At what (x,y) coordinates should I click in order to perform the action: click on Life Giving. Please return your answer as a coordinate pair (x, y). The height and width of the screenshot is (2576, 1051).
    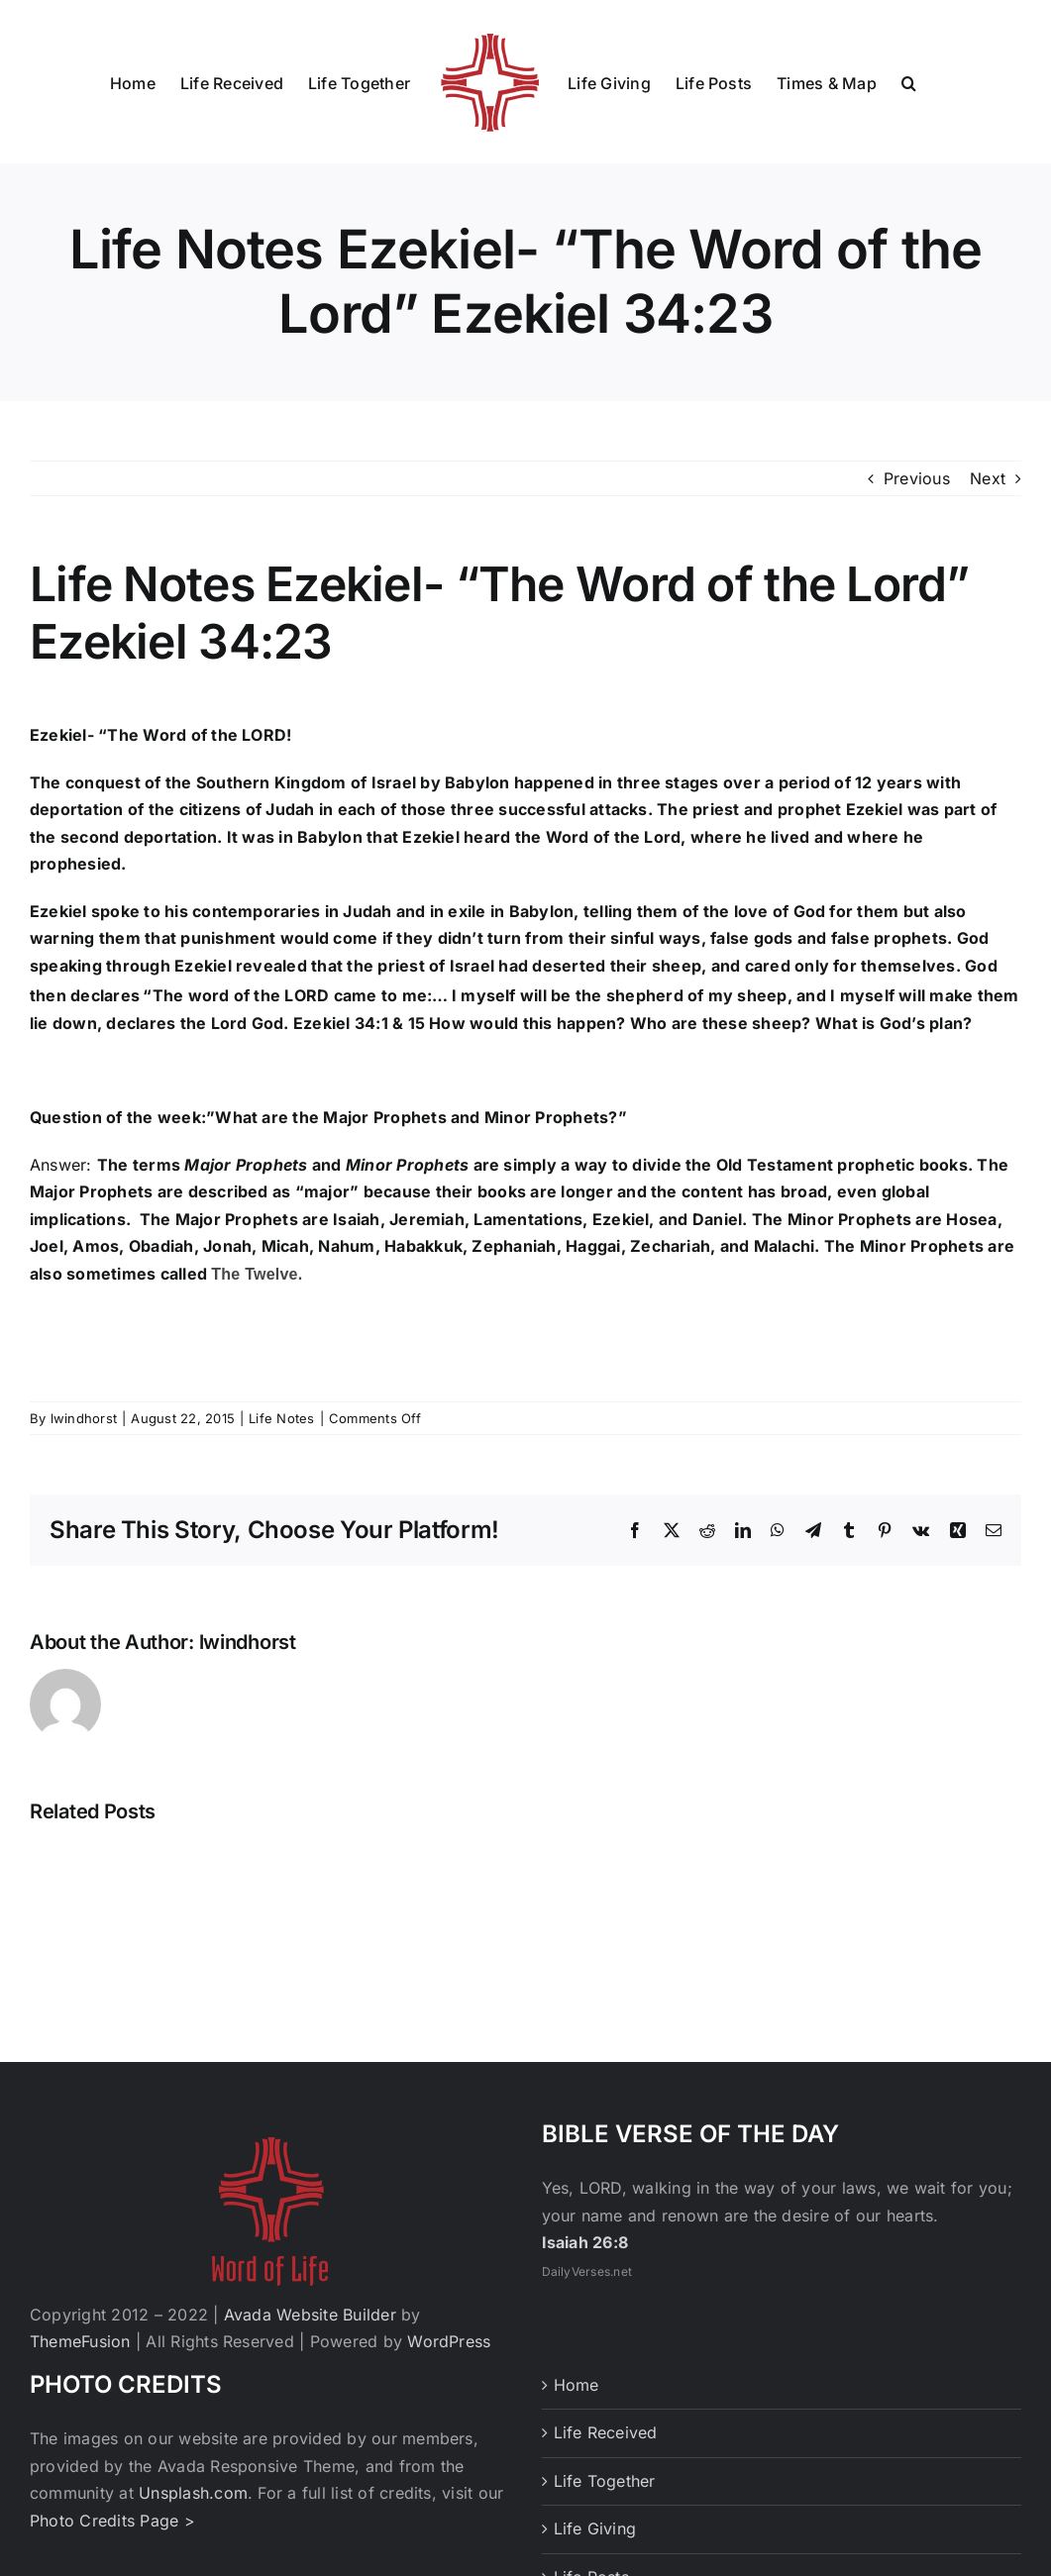
    Looking at the image, I should click on (595, 2528).